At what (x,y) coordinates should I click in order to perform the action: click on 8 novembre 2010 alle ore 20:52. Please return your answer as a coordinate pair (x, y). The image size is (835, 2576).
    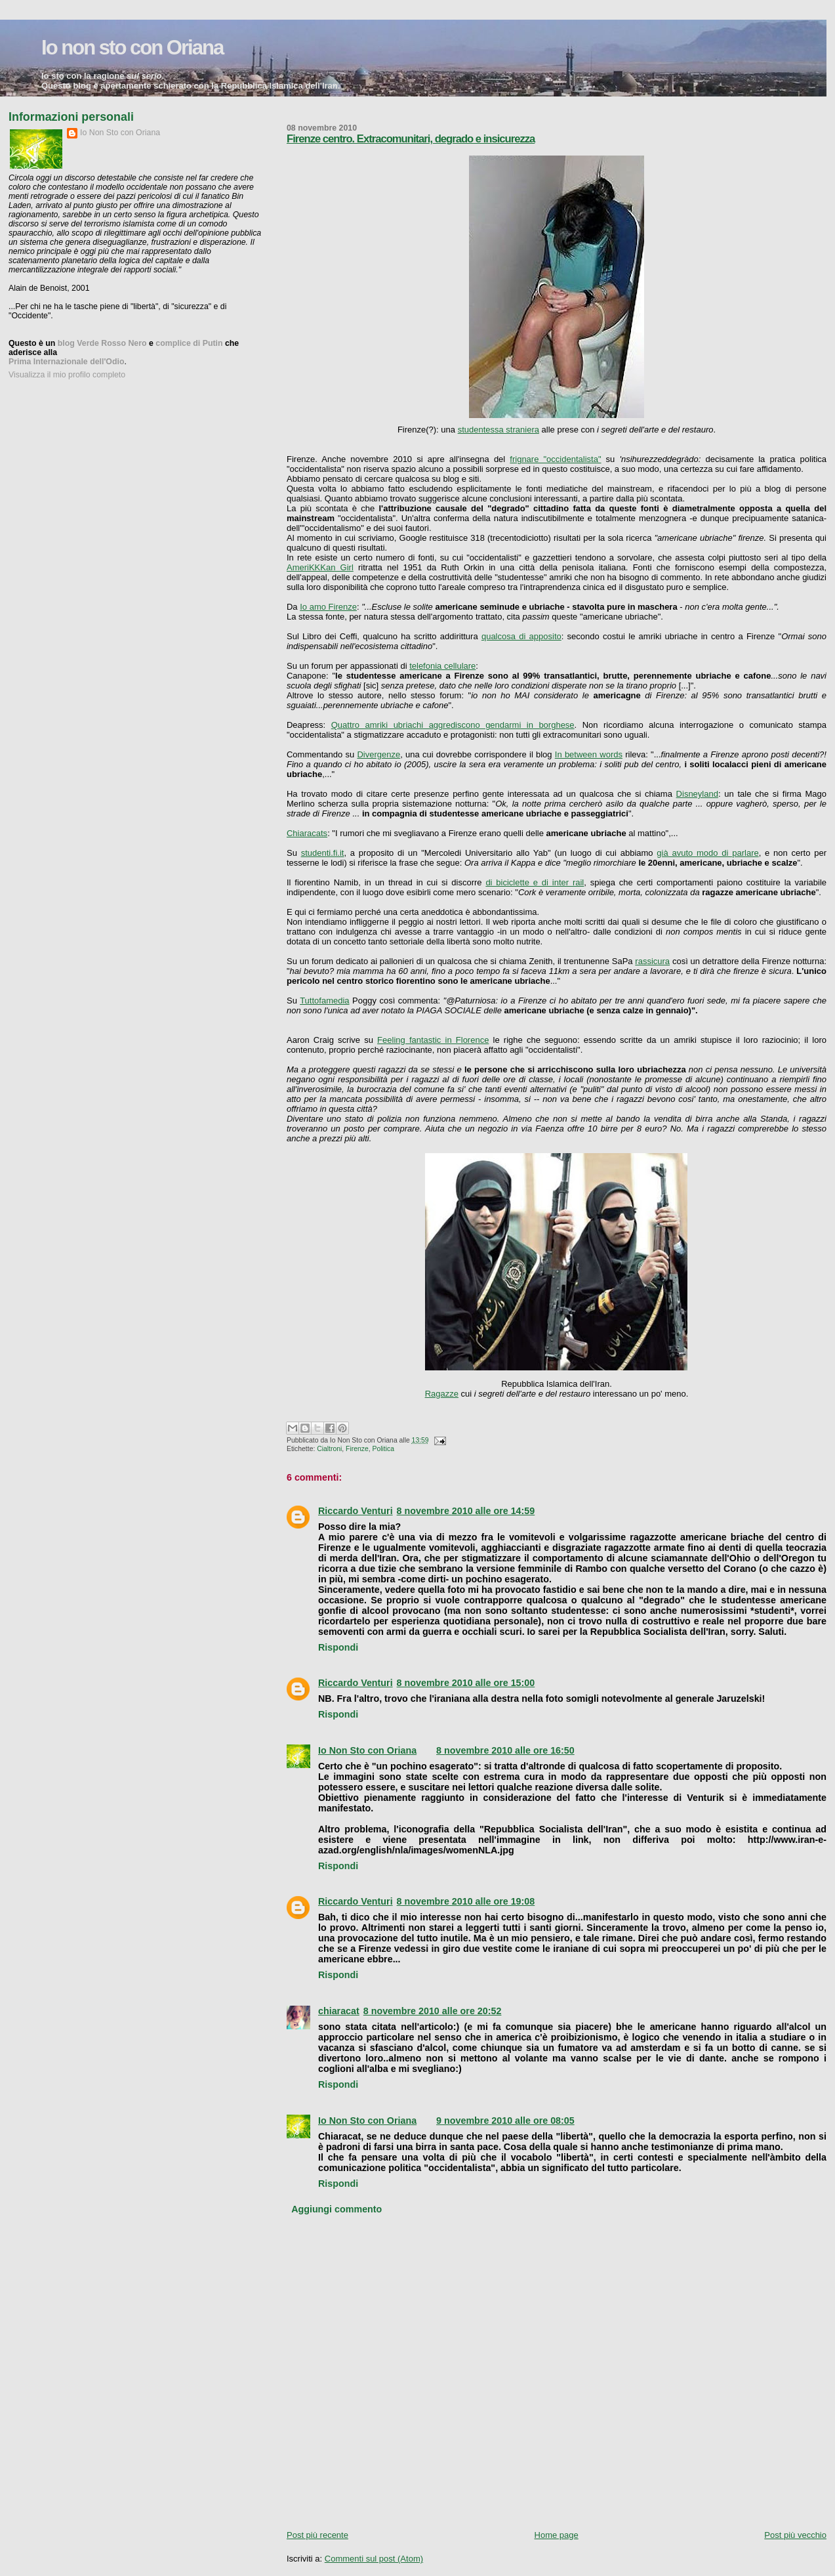
    Looking at the image, I should click on (432, 2011).